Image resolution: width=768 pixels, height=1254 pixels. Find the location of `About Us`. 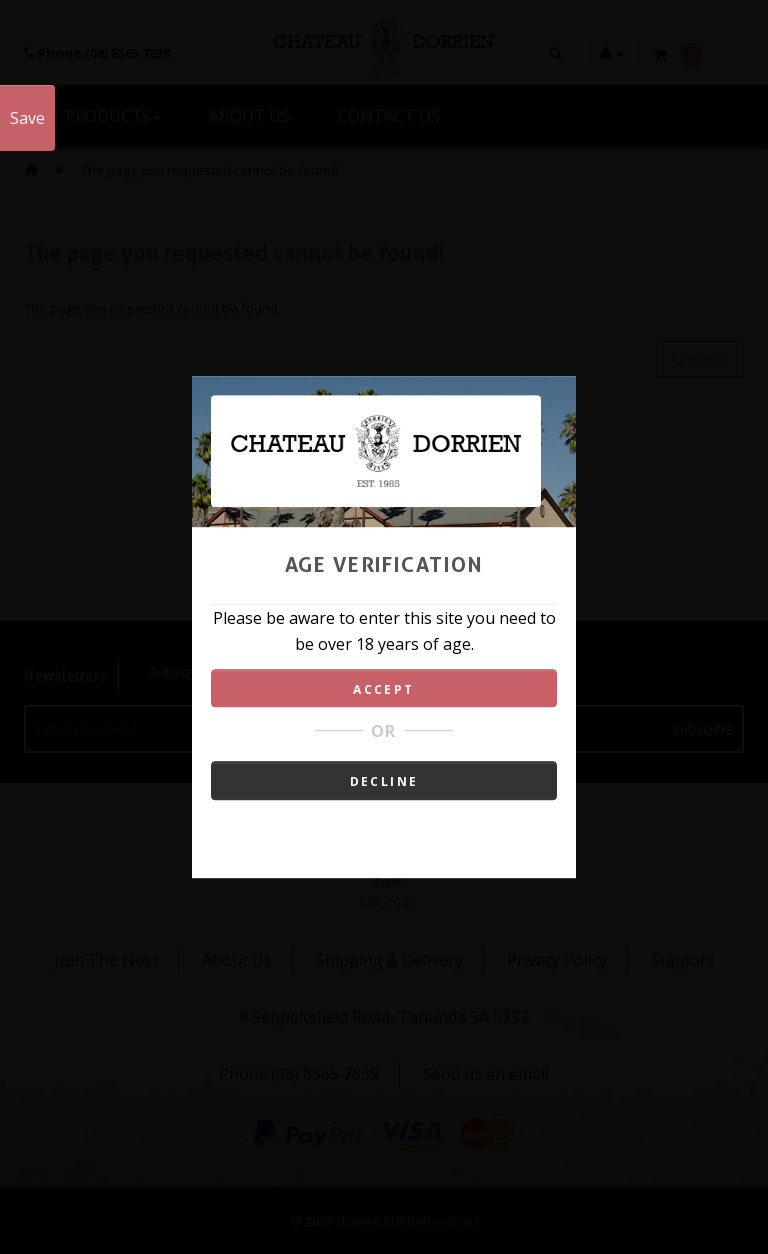

About Us is located at coordinates (237, 960).